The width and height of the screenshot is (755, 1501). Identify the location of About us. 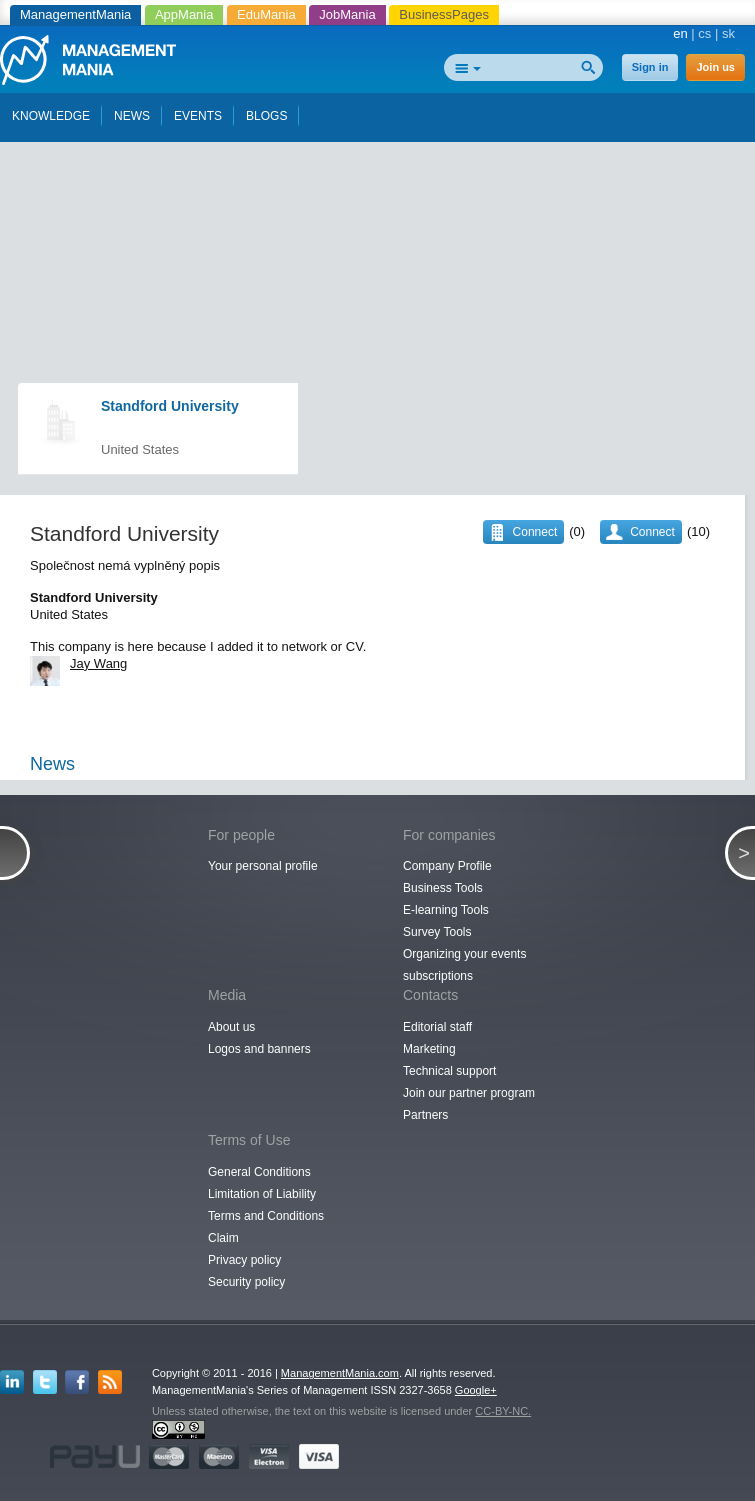
(231, 1027).